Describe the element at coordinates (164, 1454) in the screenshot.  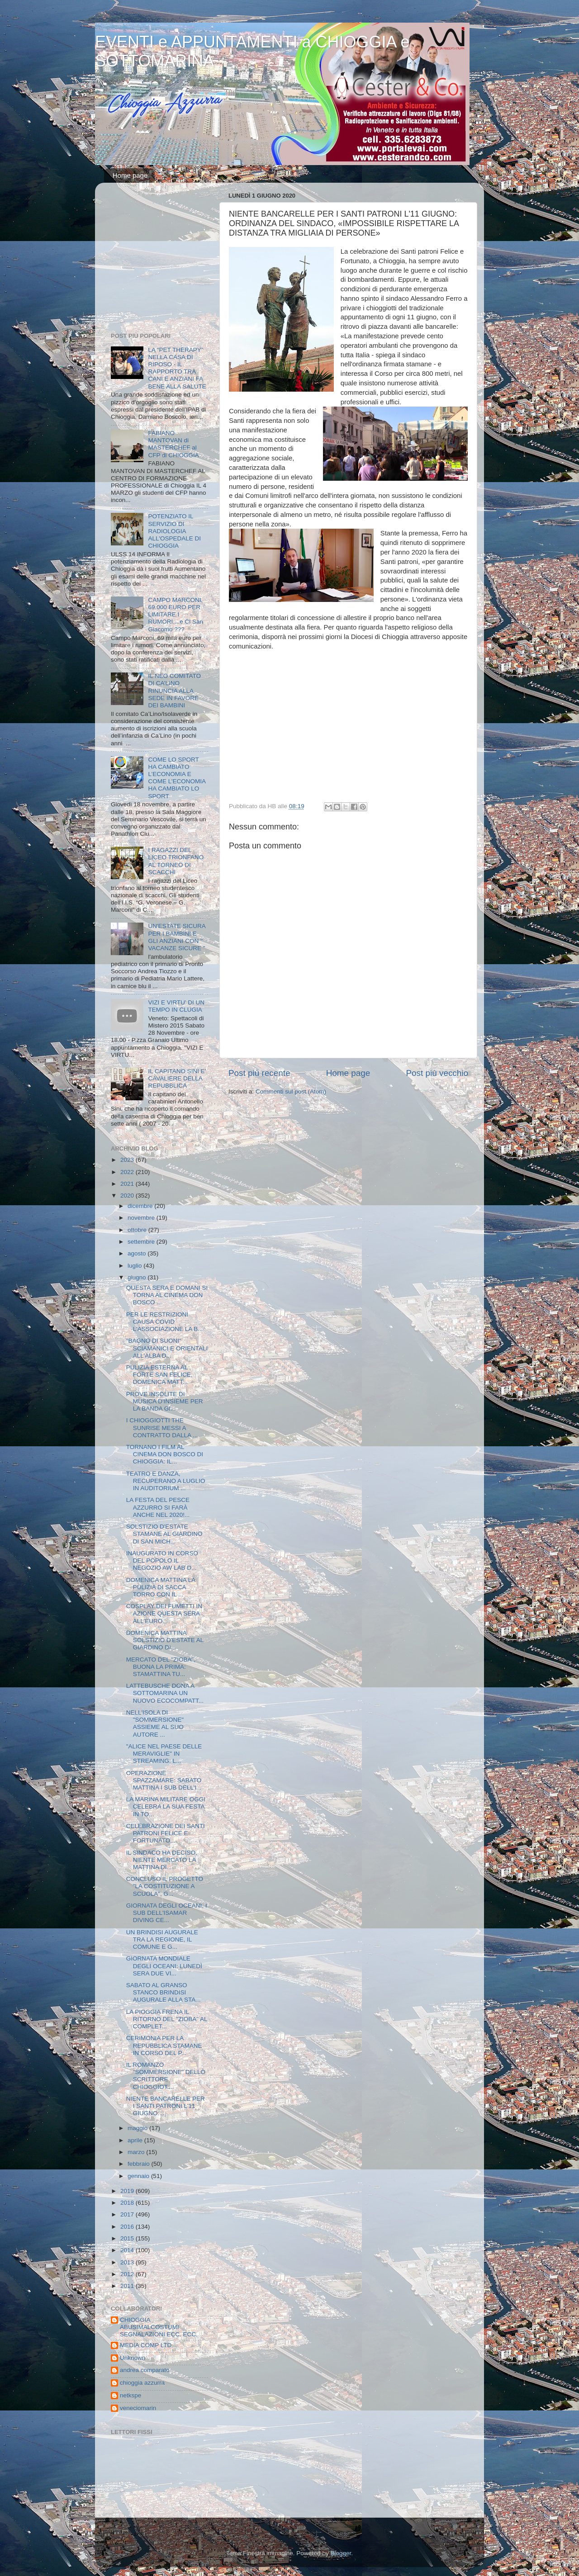
I see `TORNANO I FILM AL CINEMA DON BOSCO DI CHIOGGIA: IL...` at that location.